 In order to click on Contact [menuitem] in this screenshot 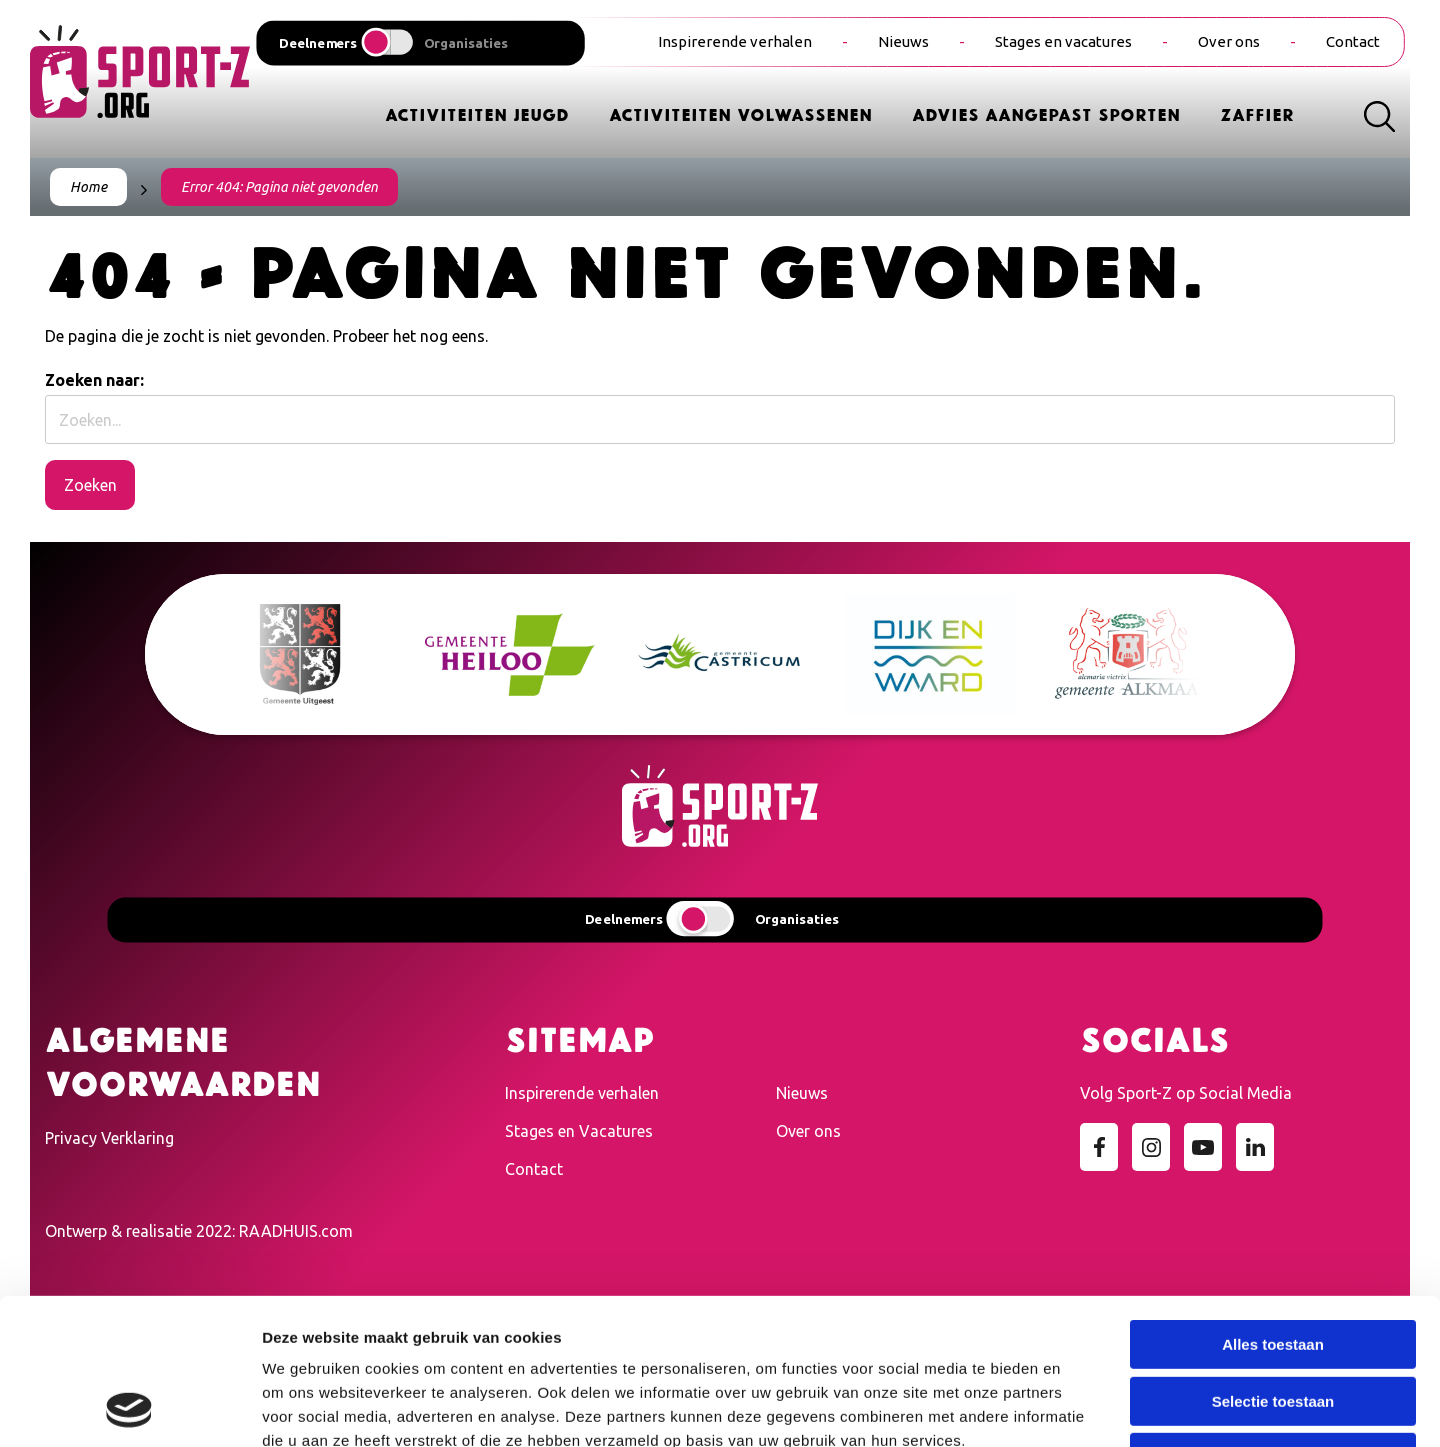, I will do `click(1353, 41)`.